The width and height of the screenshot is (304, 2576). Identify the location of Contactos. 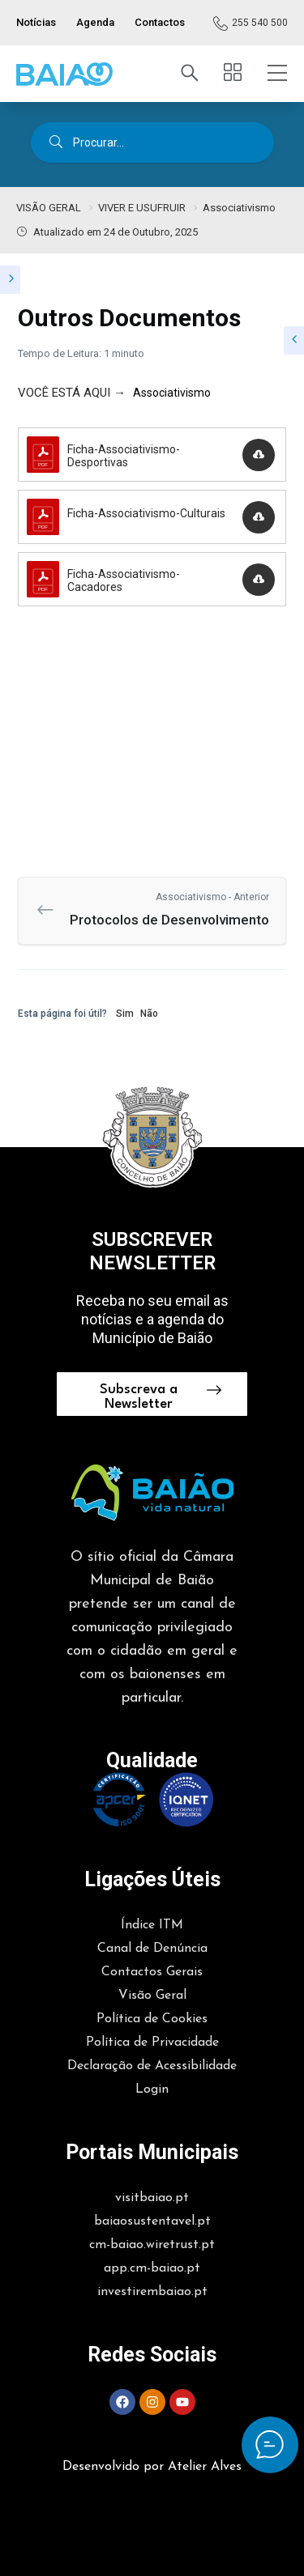
(160, 22).